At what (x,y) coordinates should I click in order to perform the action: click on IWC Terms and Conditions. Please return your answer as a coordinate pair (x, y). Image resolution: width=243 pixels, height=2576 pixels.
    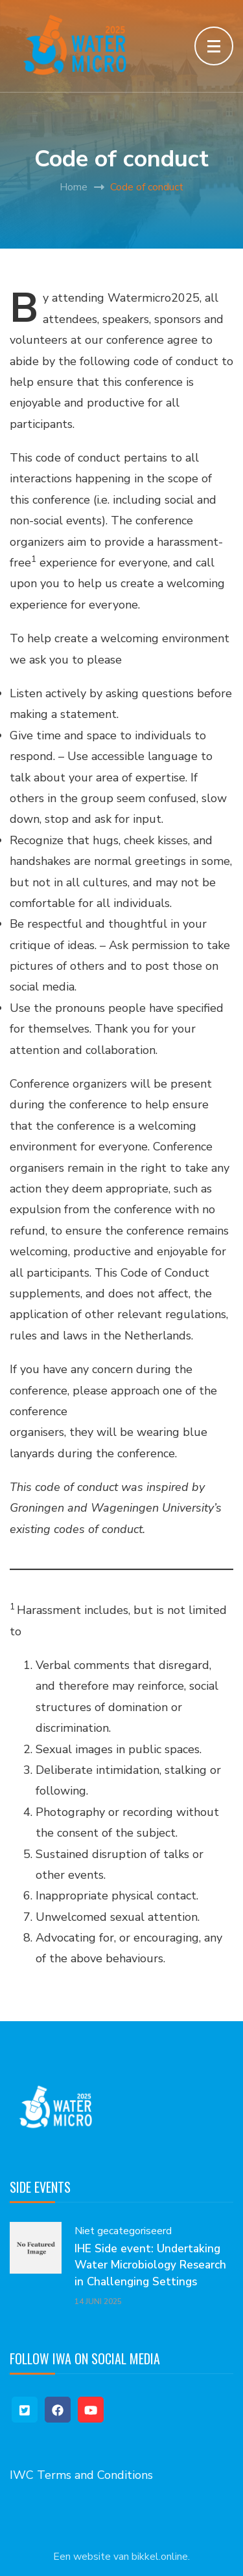
    Looking at the image, I should click on (81, 2475).